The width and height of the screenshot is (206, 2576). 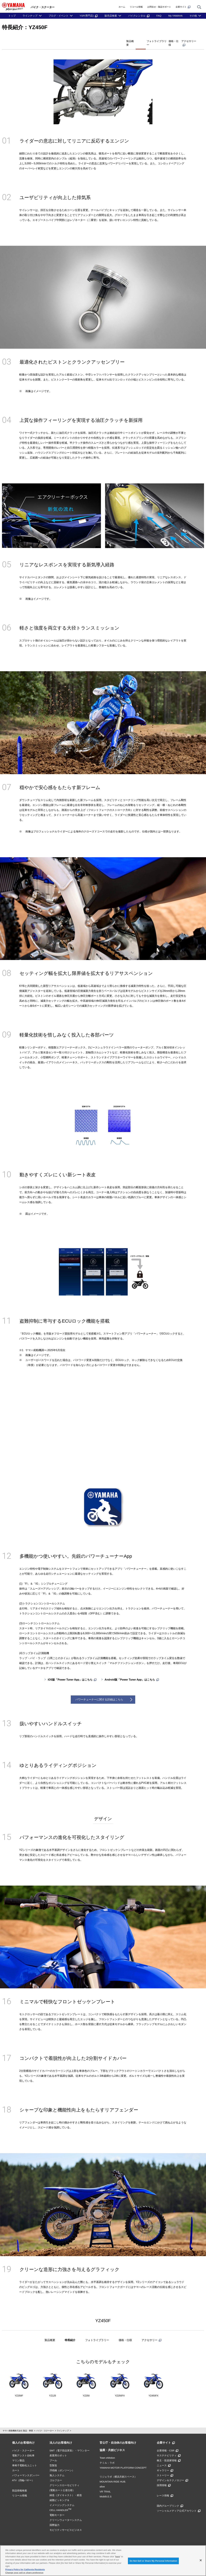 What do you see at coordinates (24, 2458) in the screenshot?
I see `車椅子電動化ユニット` at bounding box center [24, 2458].